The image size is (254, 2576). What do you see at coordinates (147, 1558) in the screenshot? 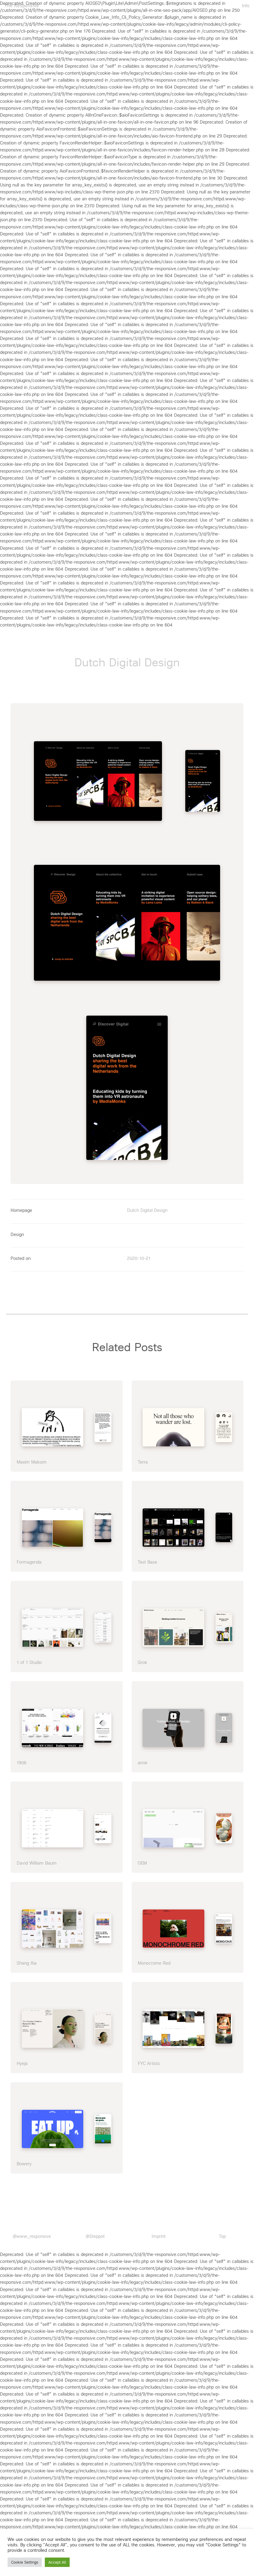
I see `Test Base` at bounding box center [147, 1558].